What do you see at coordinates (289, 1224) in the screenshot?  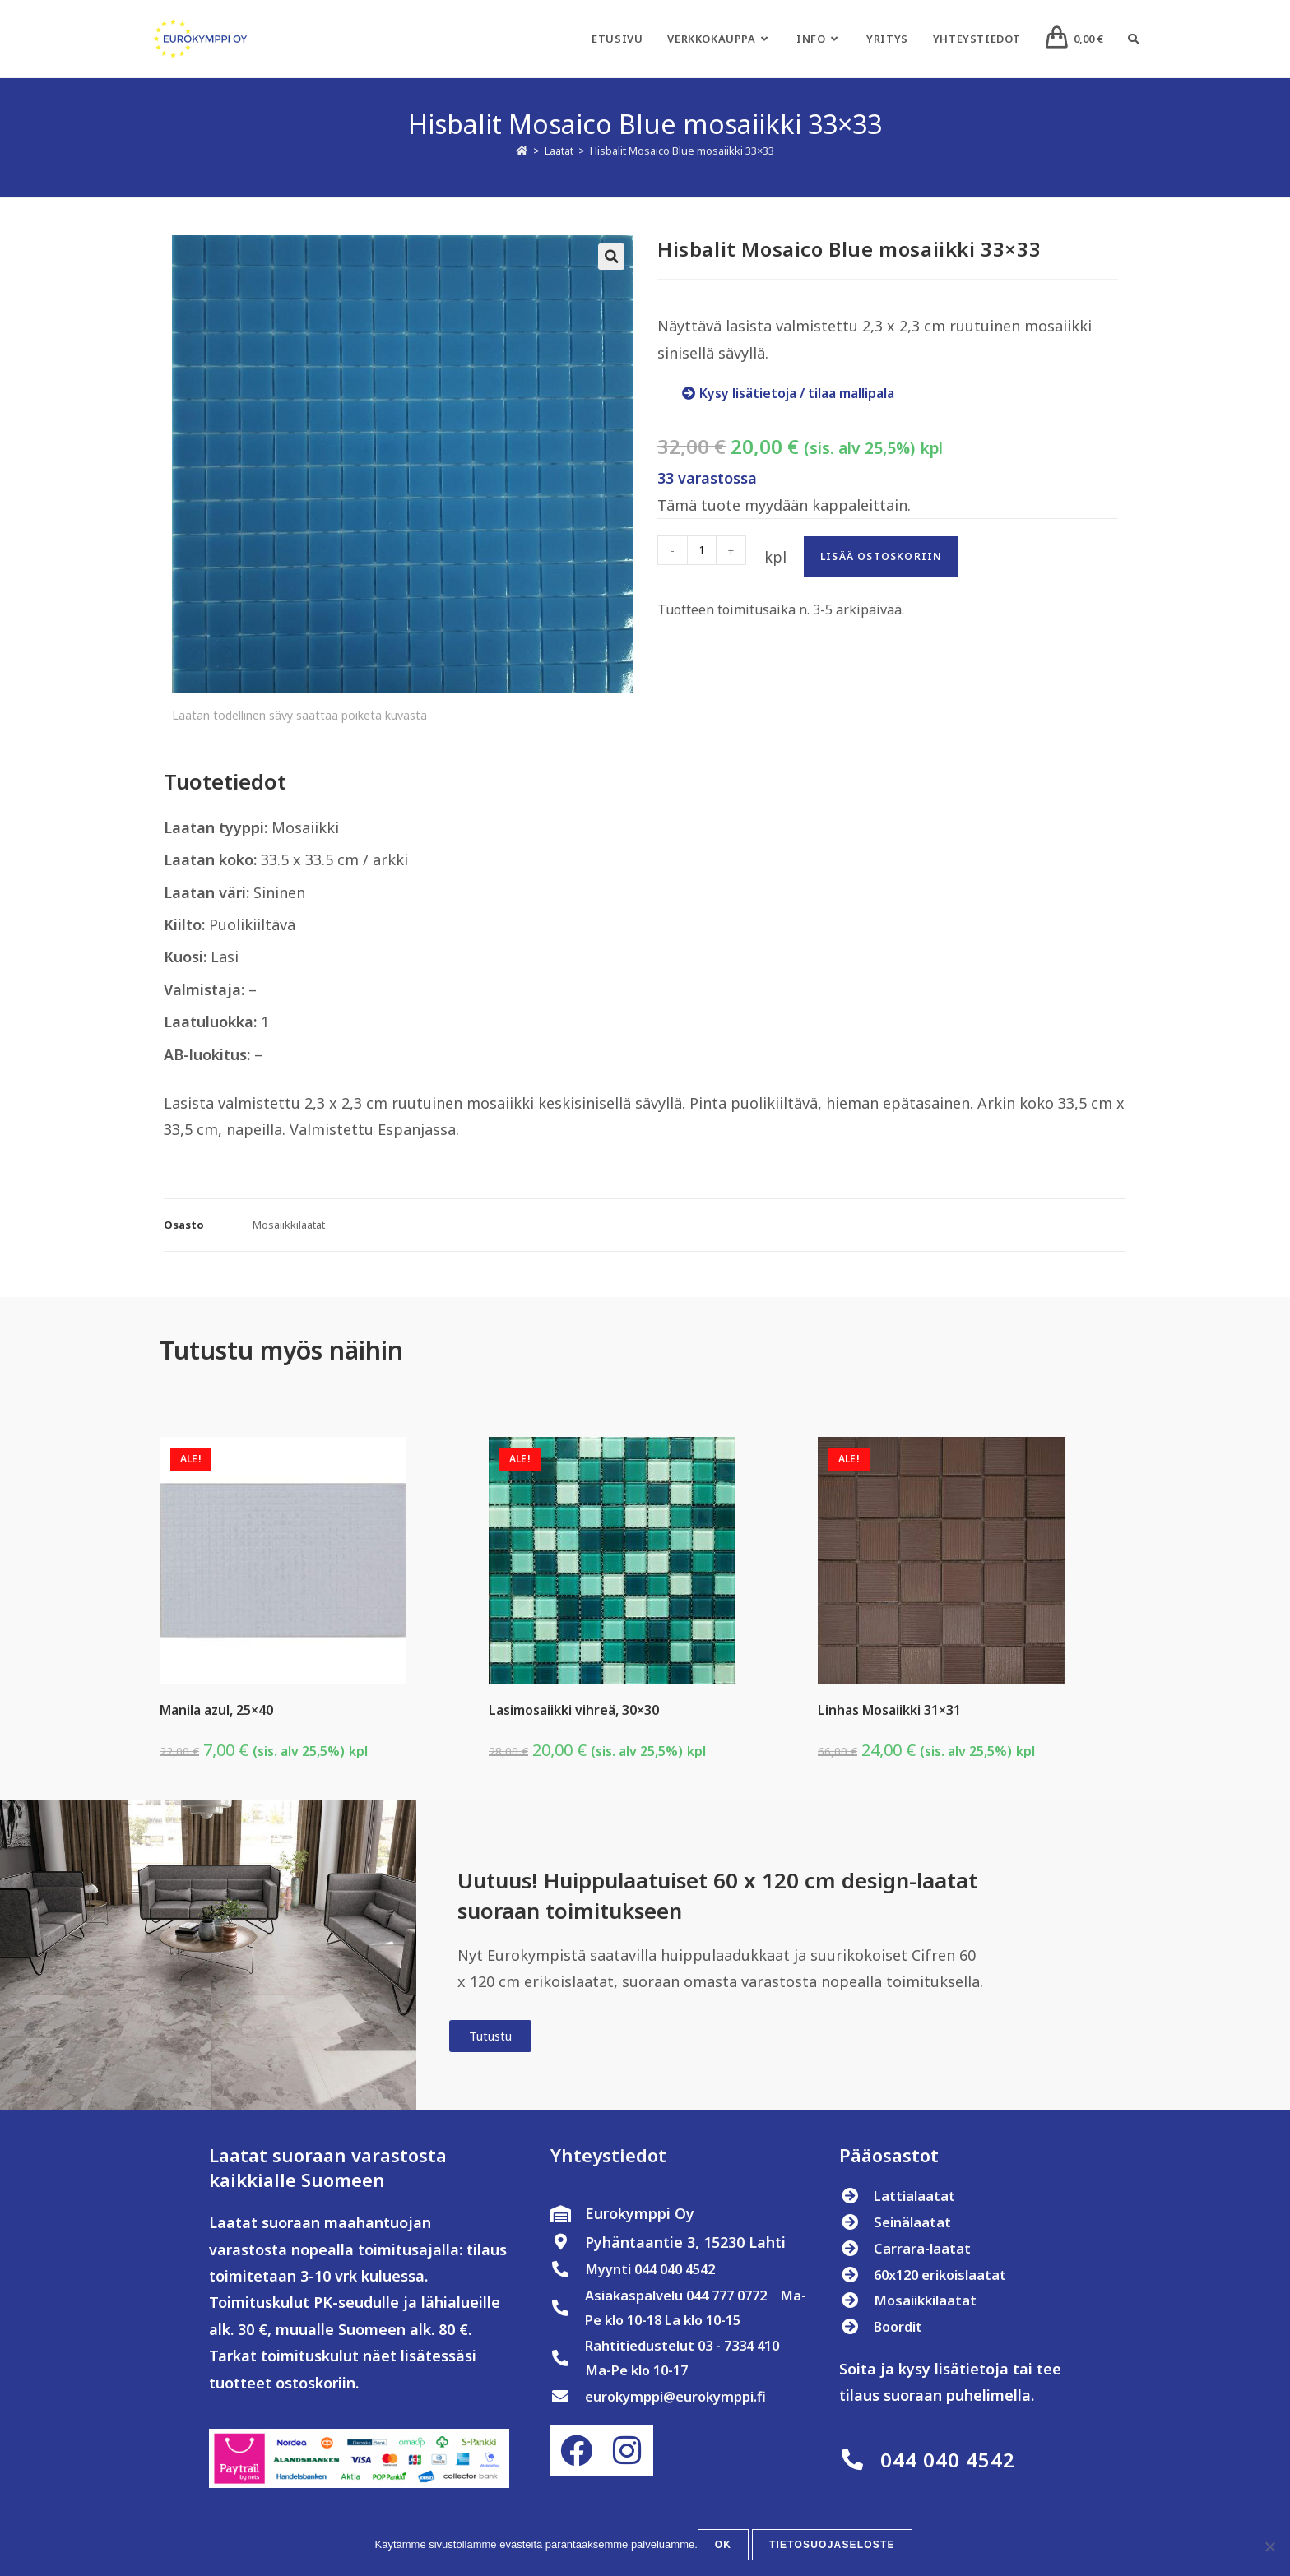 I see `Mosaiikkilaatat` at bounding box center [289, 1224].